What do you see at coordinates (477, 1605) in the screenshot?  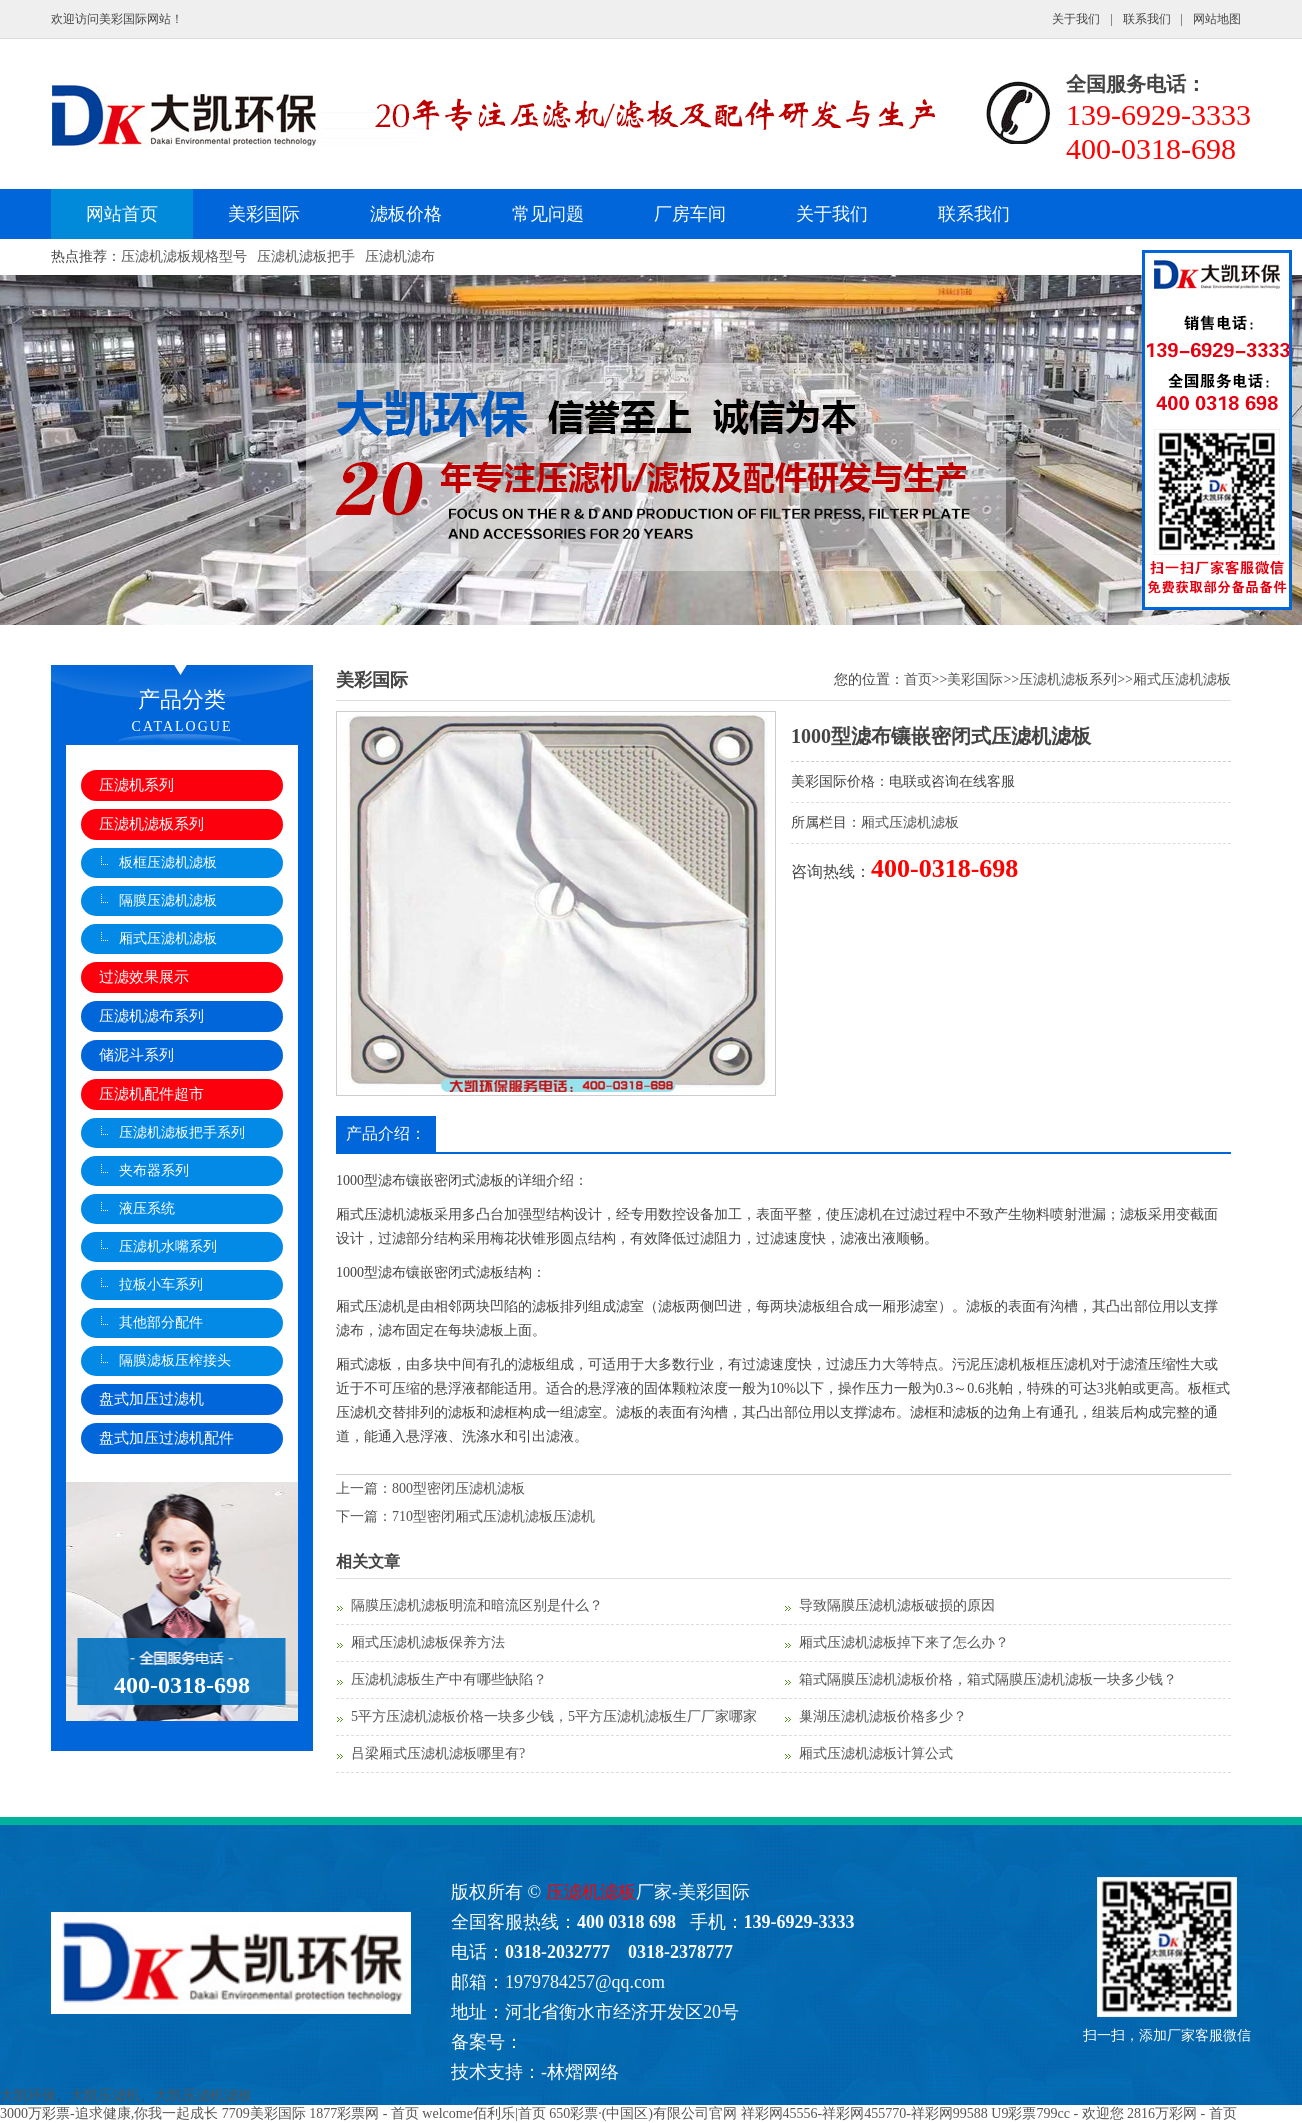 I see `隔膜压滤机滤板明流和暗流区别是什么？` at bounding box center [477, 1605].